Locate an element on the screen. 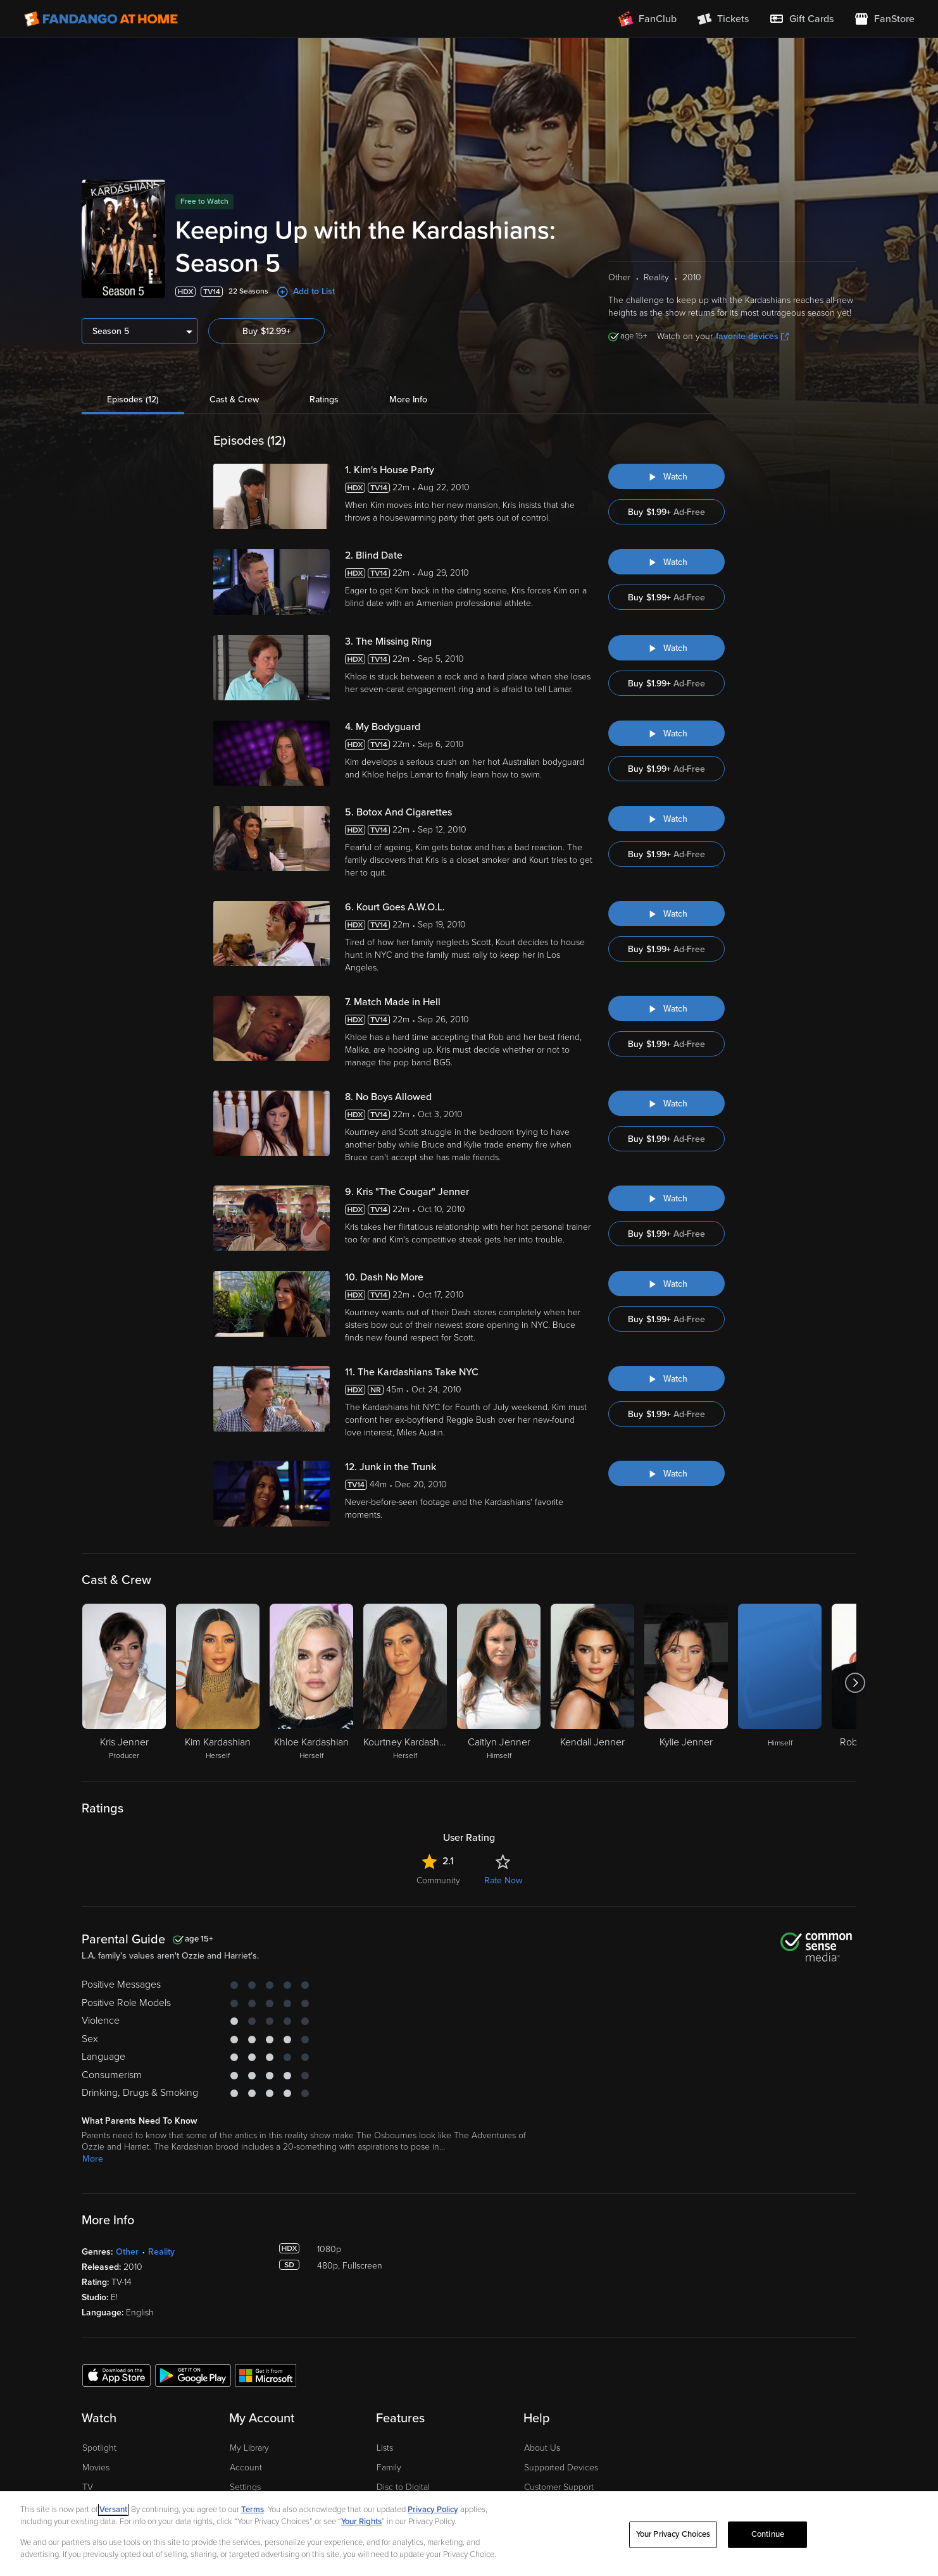 The height and width of the screenshot is (2576, 938). [Watch "Keeping Up with the Kardashians: Kourt Goes A.W.O.L."] is located at coordinates (666, 913).